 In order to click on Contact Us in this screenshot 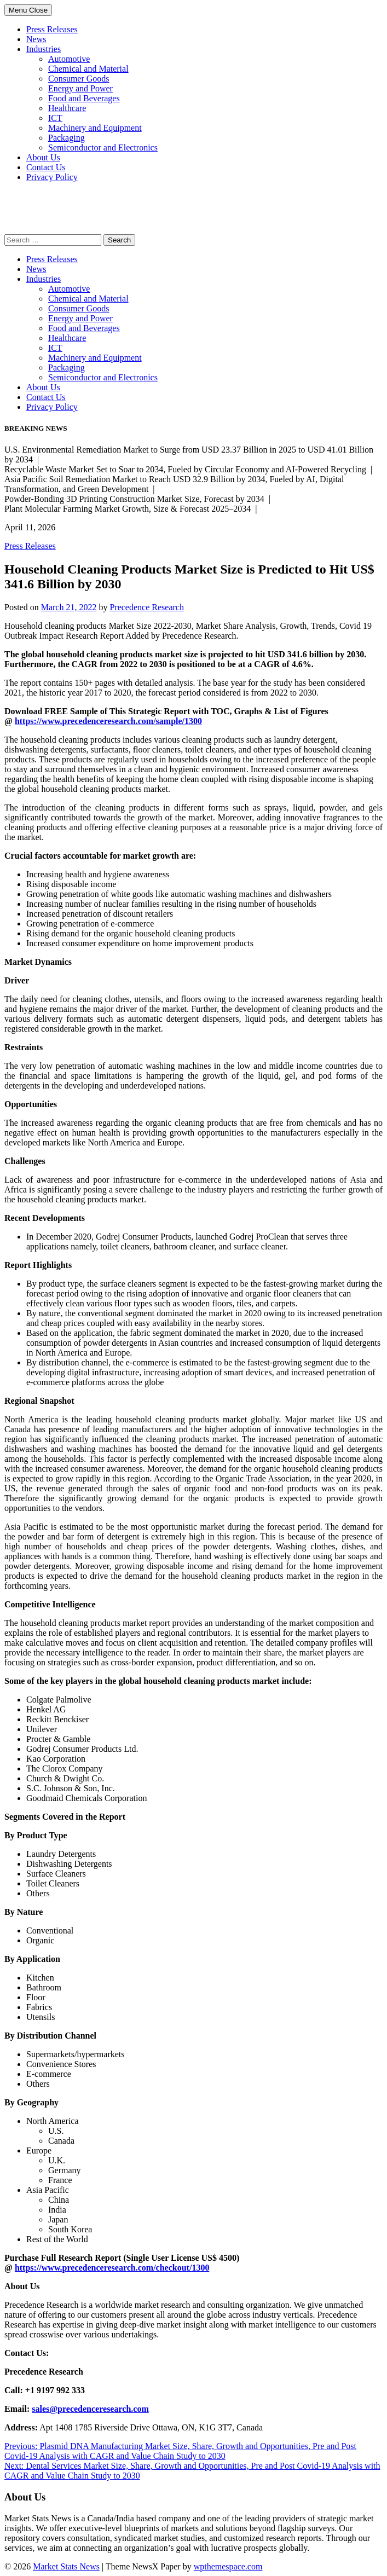, I will do `click(46, 167)`.